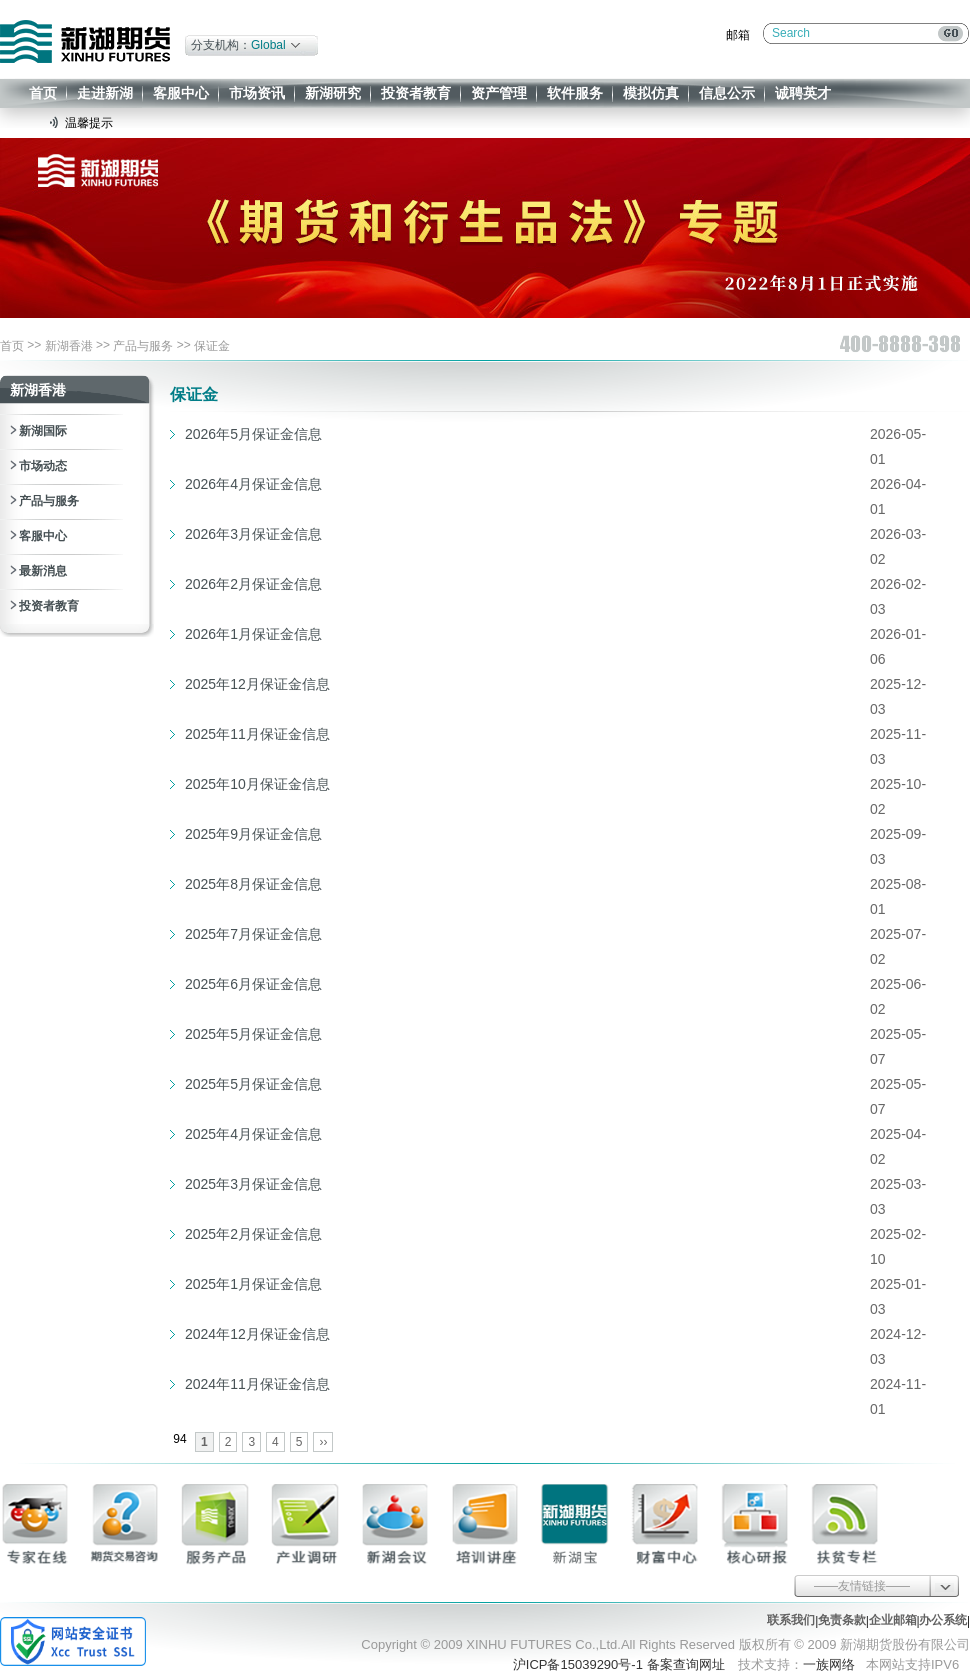  I want to click on 市场动态, so click(43, 466).